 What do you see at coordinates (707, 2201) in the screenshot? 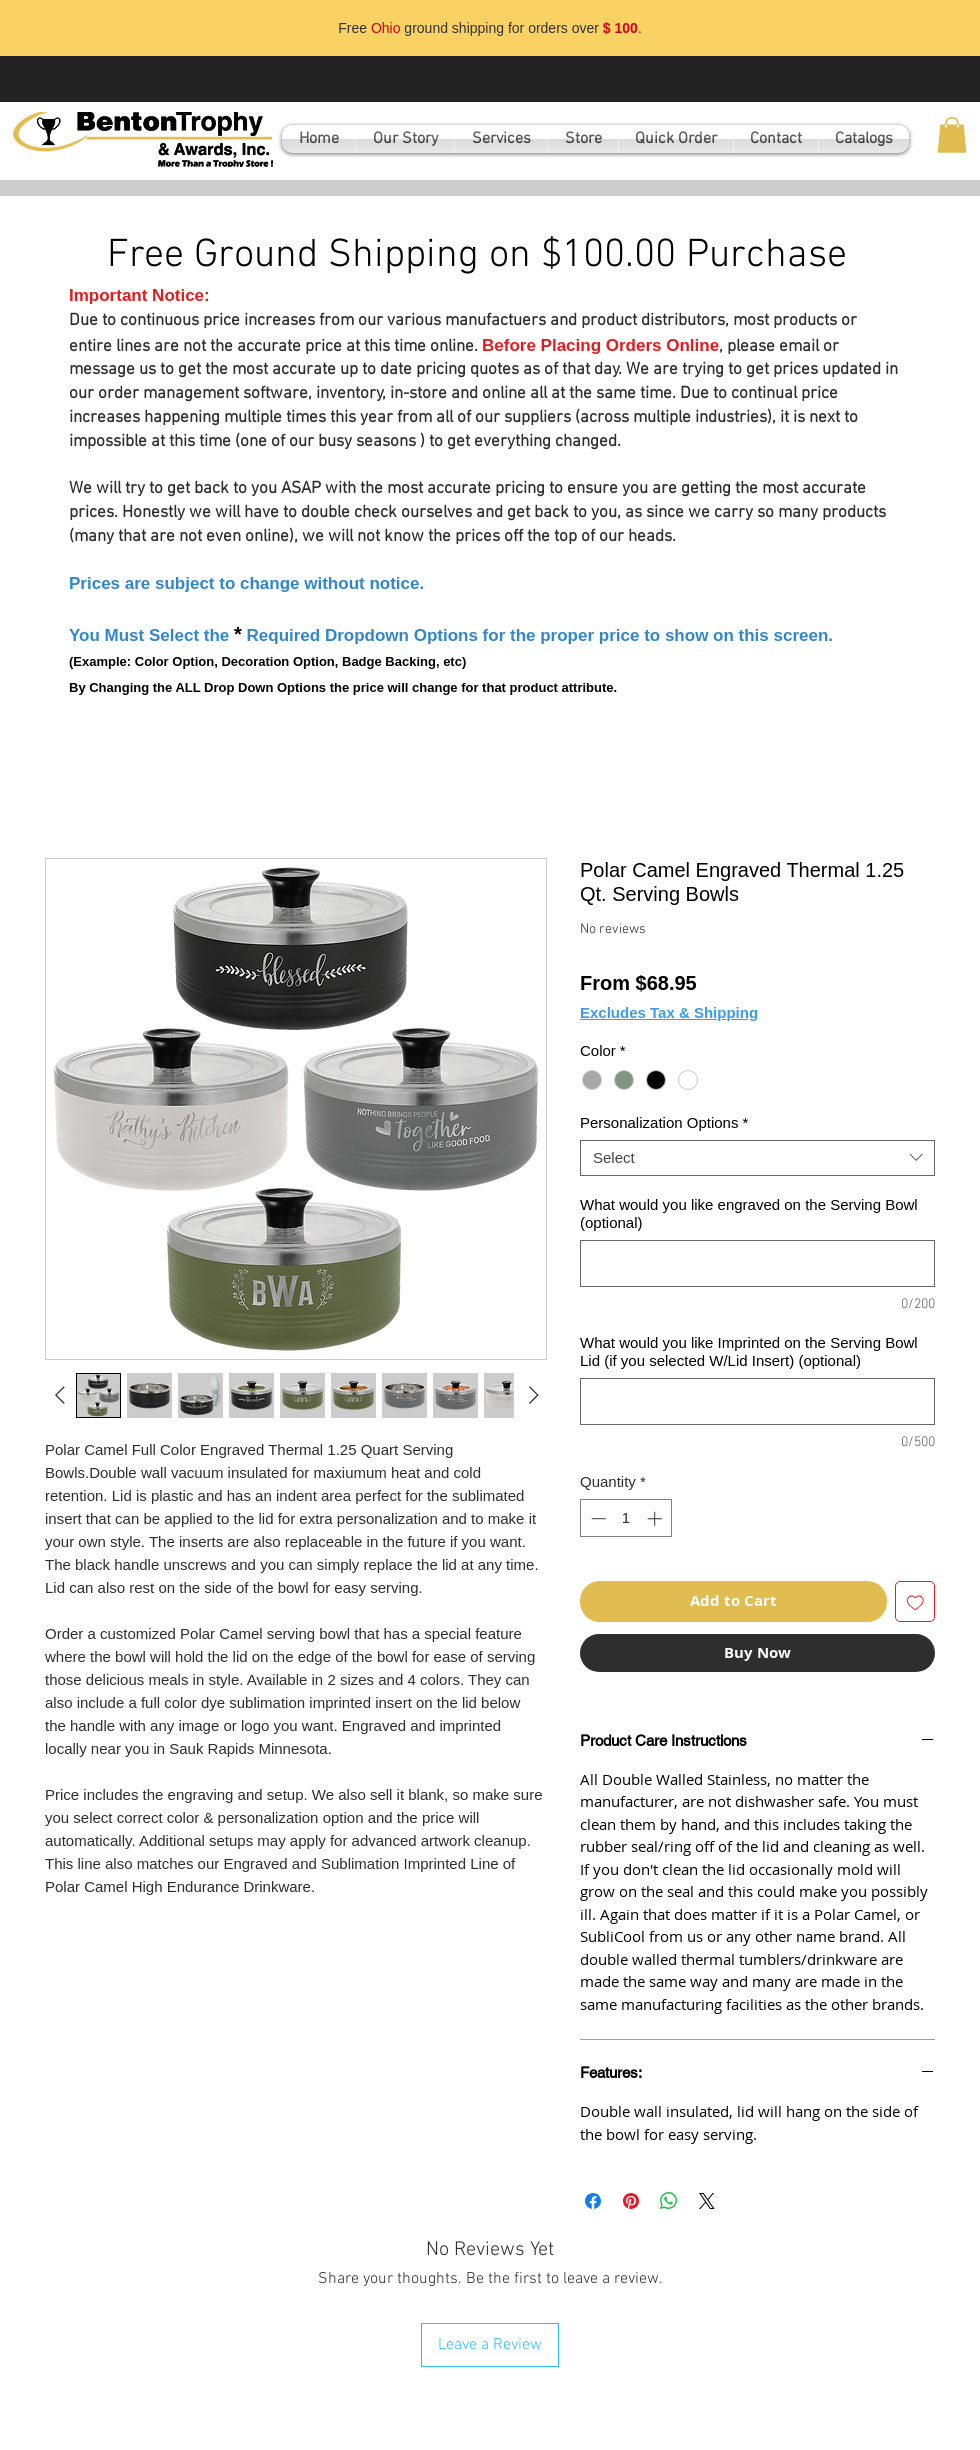
I see `[Share on X]` at bounding box center [707, 2201].